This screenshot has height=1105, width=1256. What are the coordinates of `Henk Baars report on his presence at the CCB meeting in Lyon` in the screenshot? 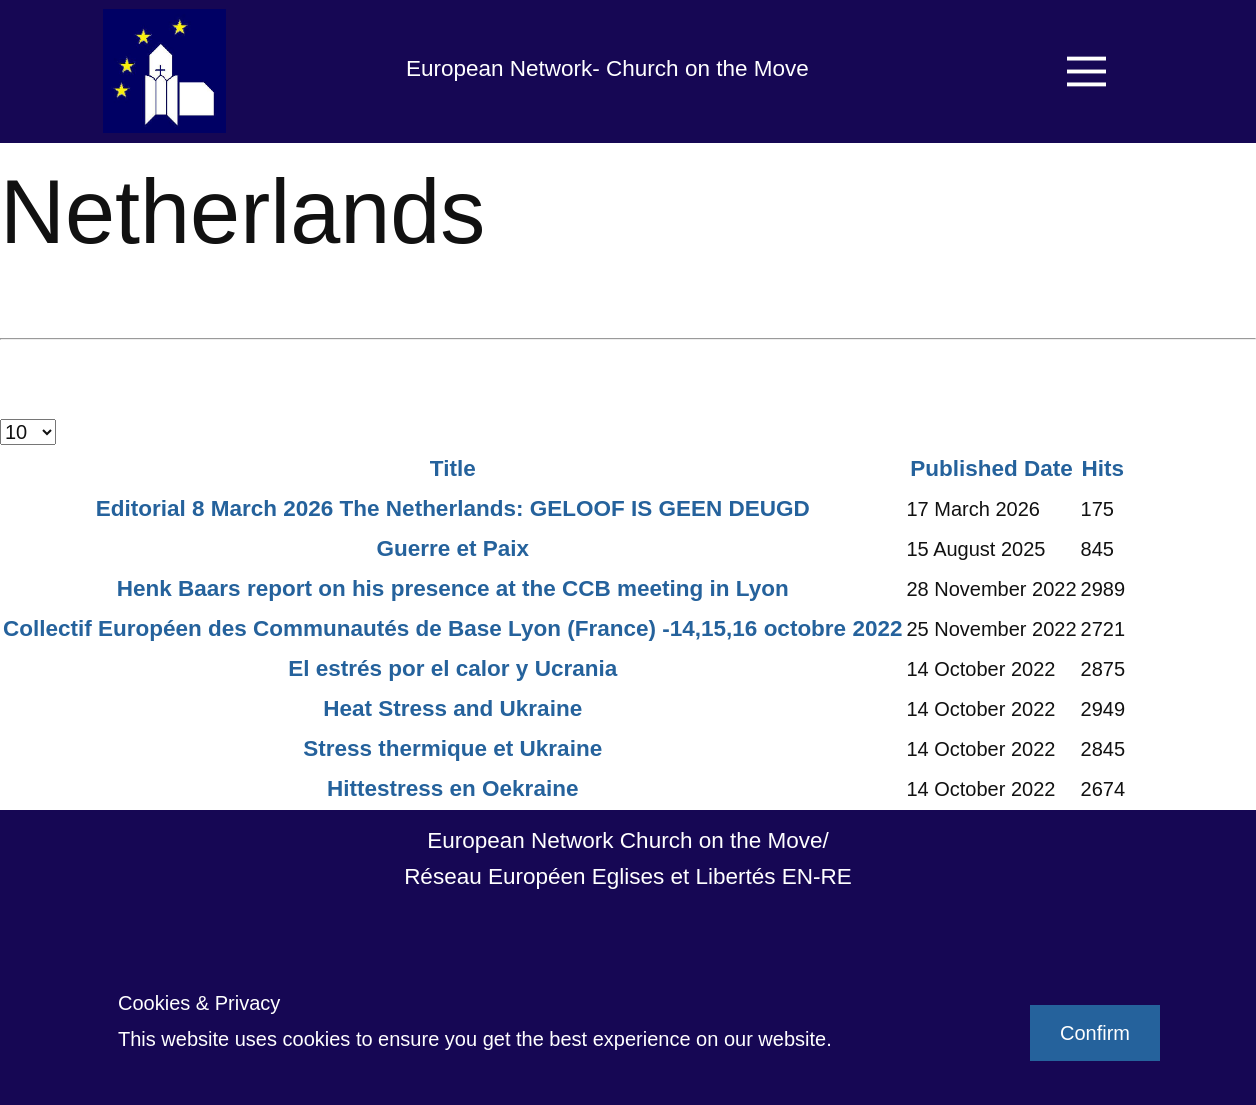 It's located at (453, 588).